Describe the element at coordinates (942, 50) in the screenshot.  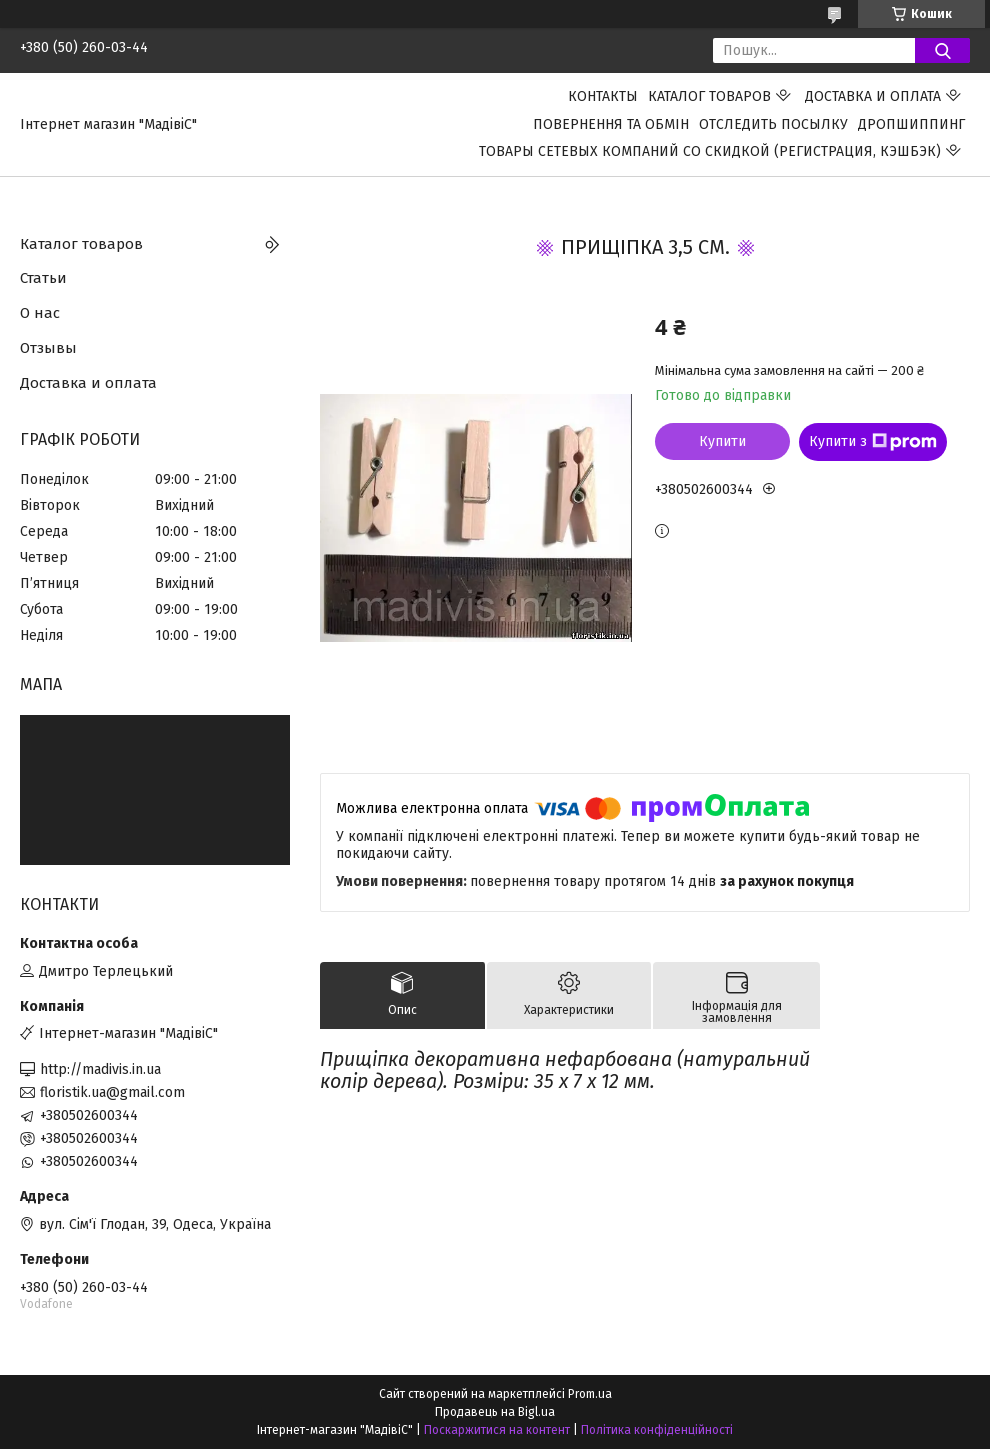
I see `[Шукати]` at that location.